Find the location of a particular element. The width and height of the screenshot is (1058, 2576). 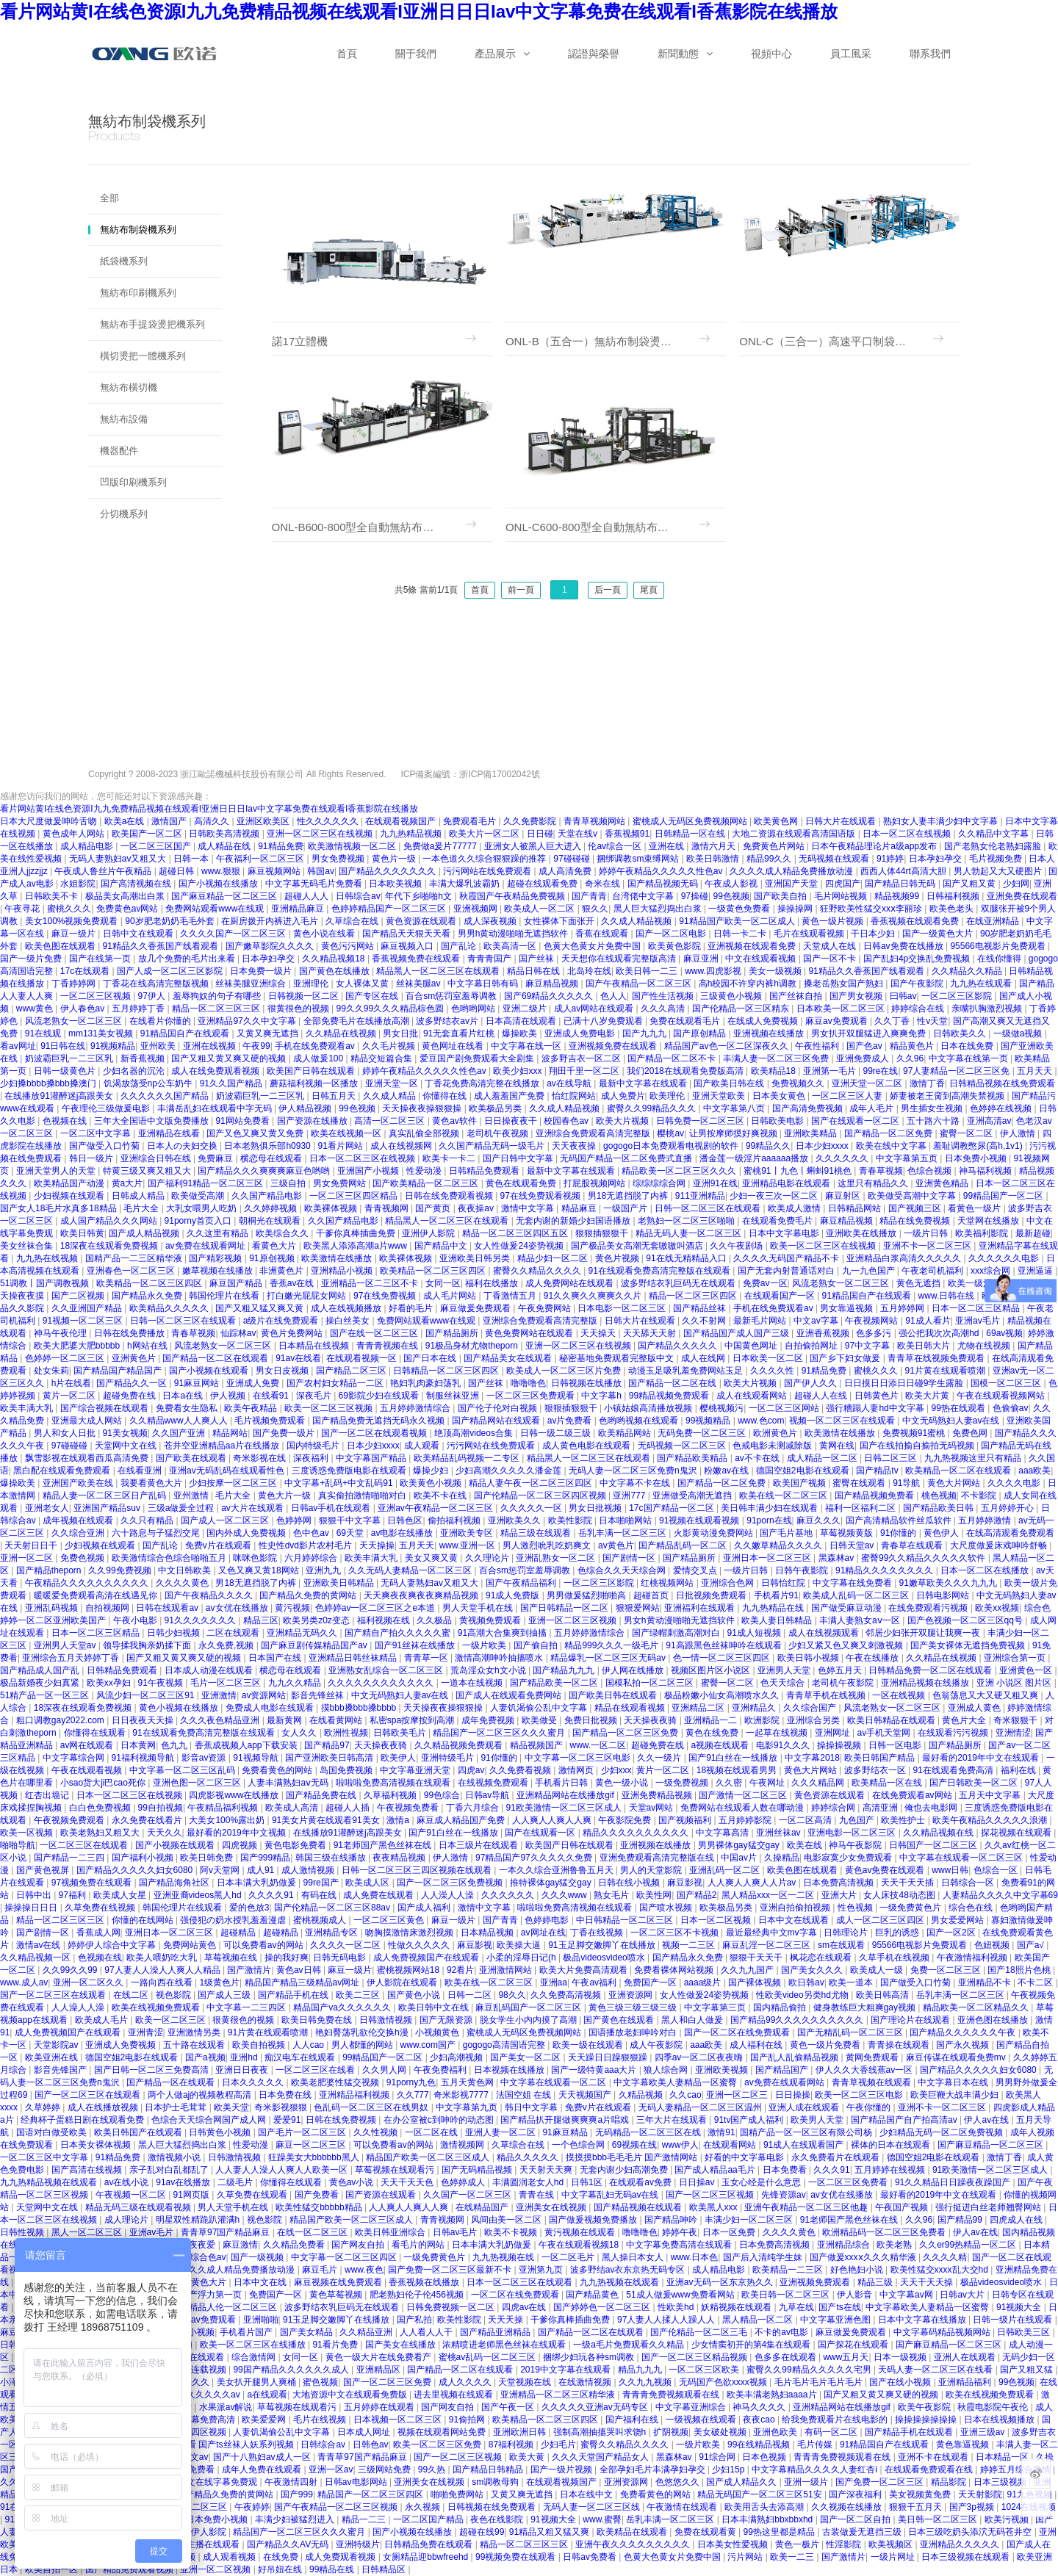

国产理论片在线观看 is located at coordinates (911, 2020).